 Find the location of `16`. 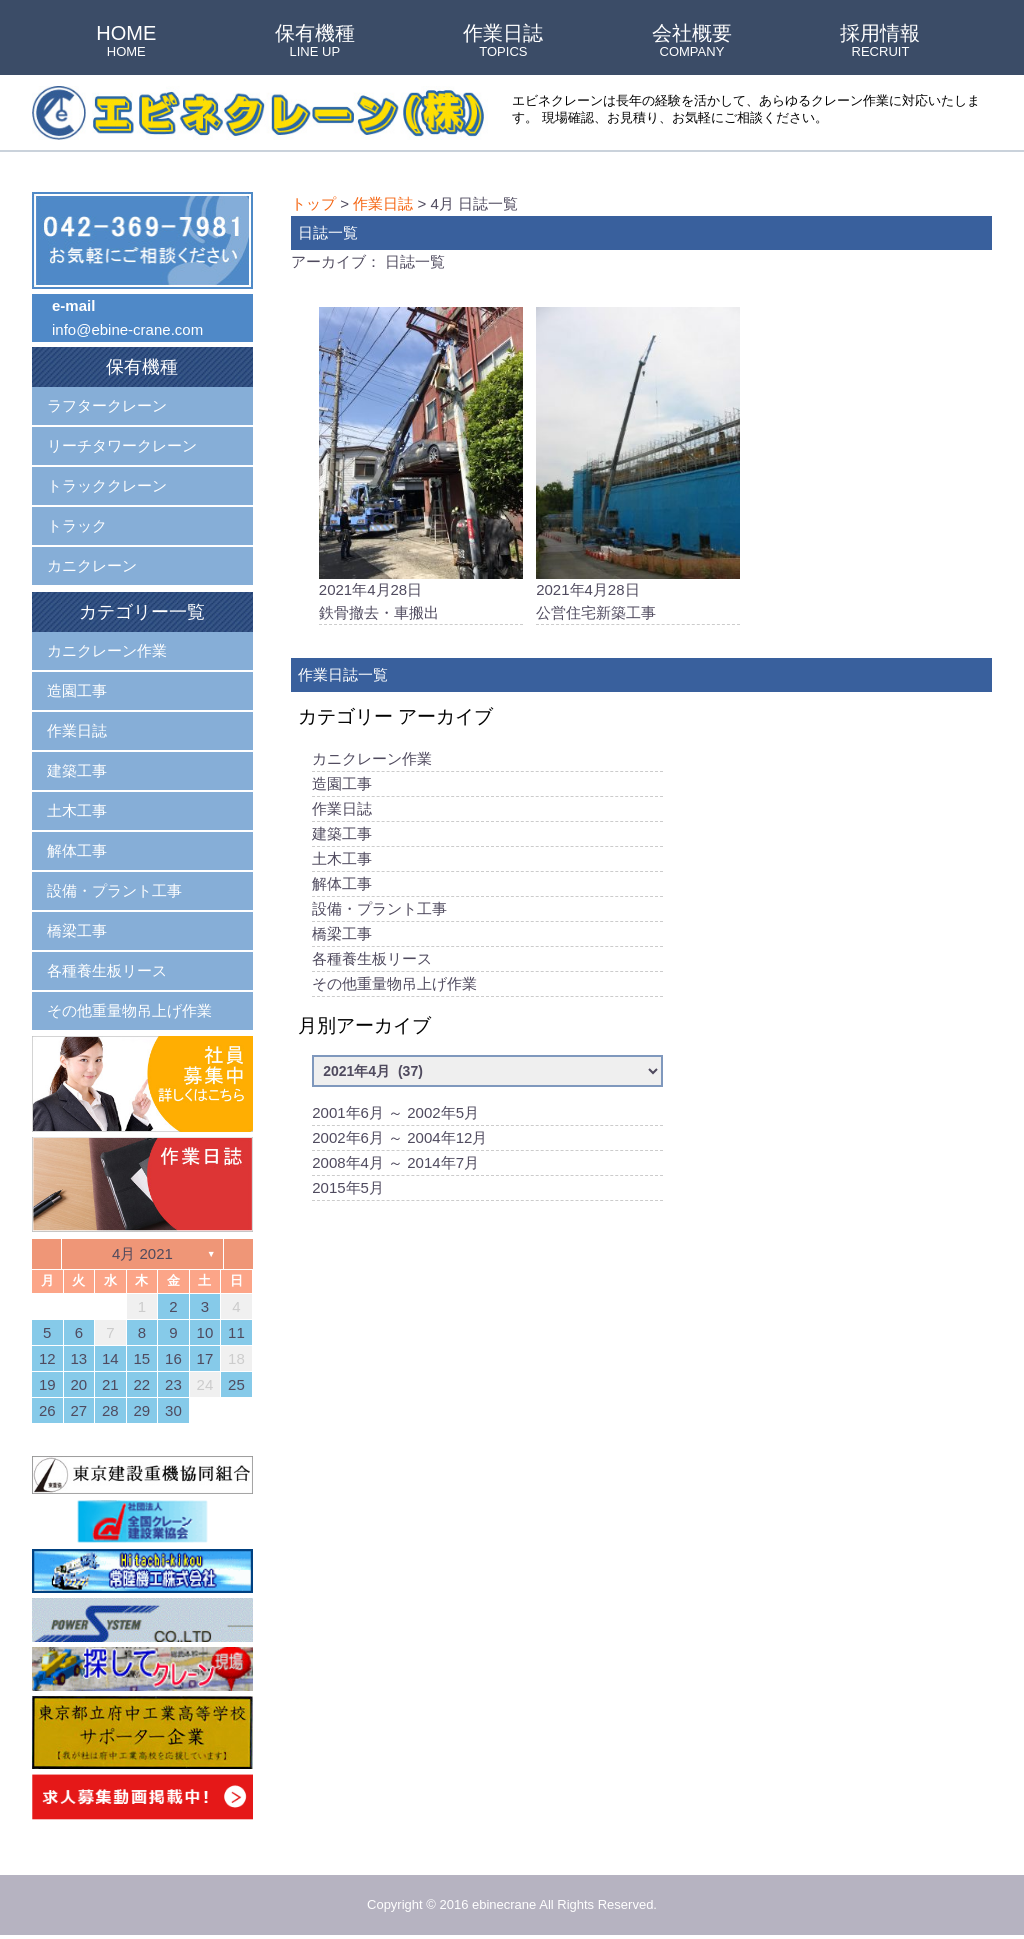

16 is located at coordinates (173, 1358).